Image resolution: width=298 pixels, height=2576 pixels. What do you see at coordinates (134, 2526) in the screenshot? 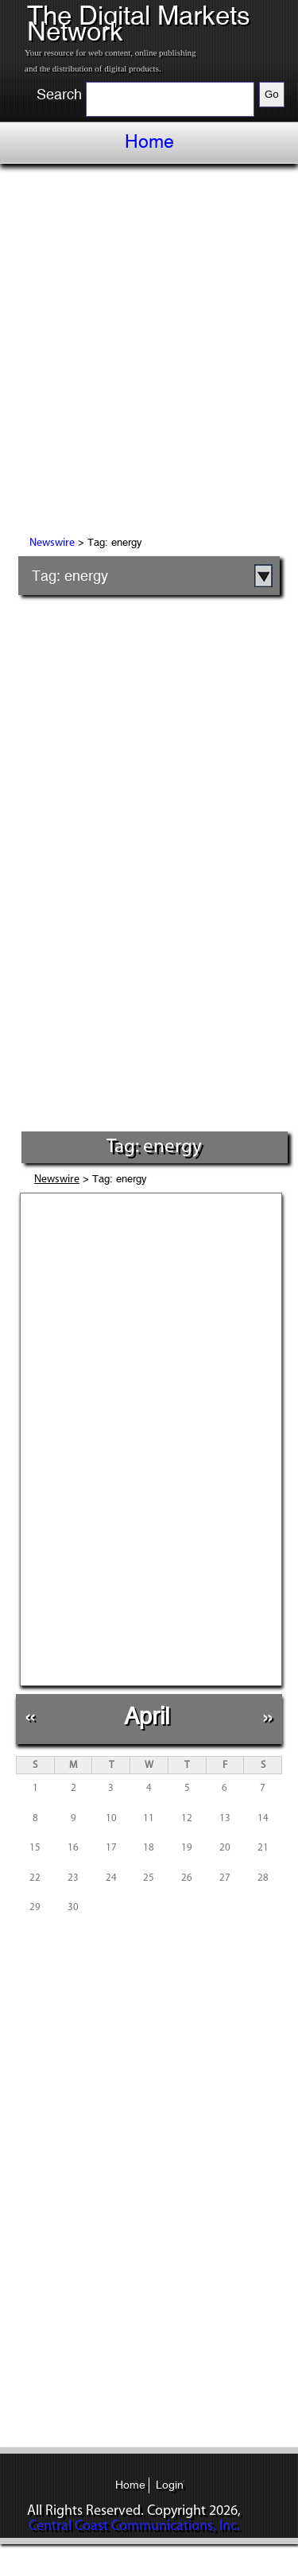
I see `Central Coast Communications, Inc.` at bounding box center [134, 2526].